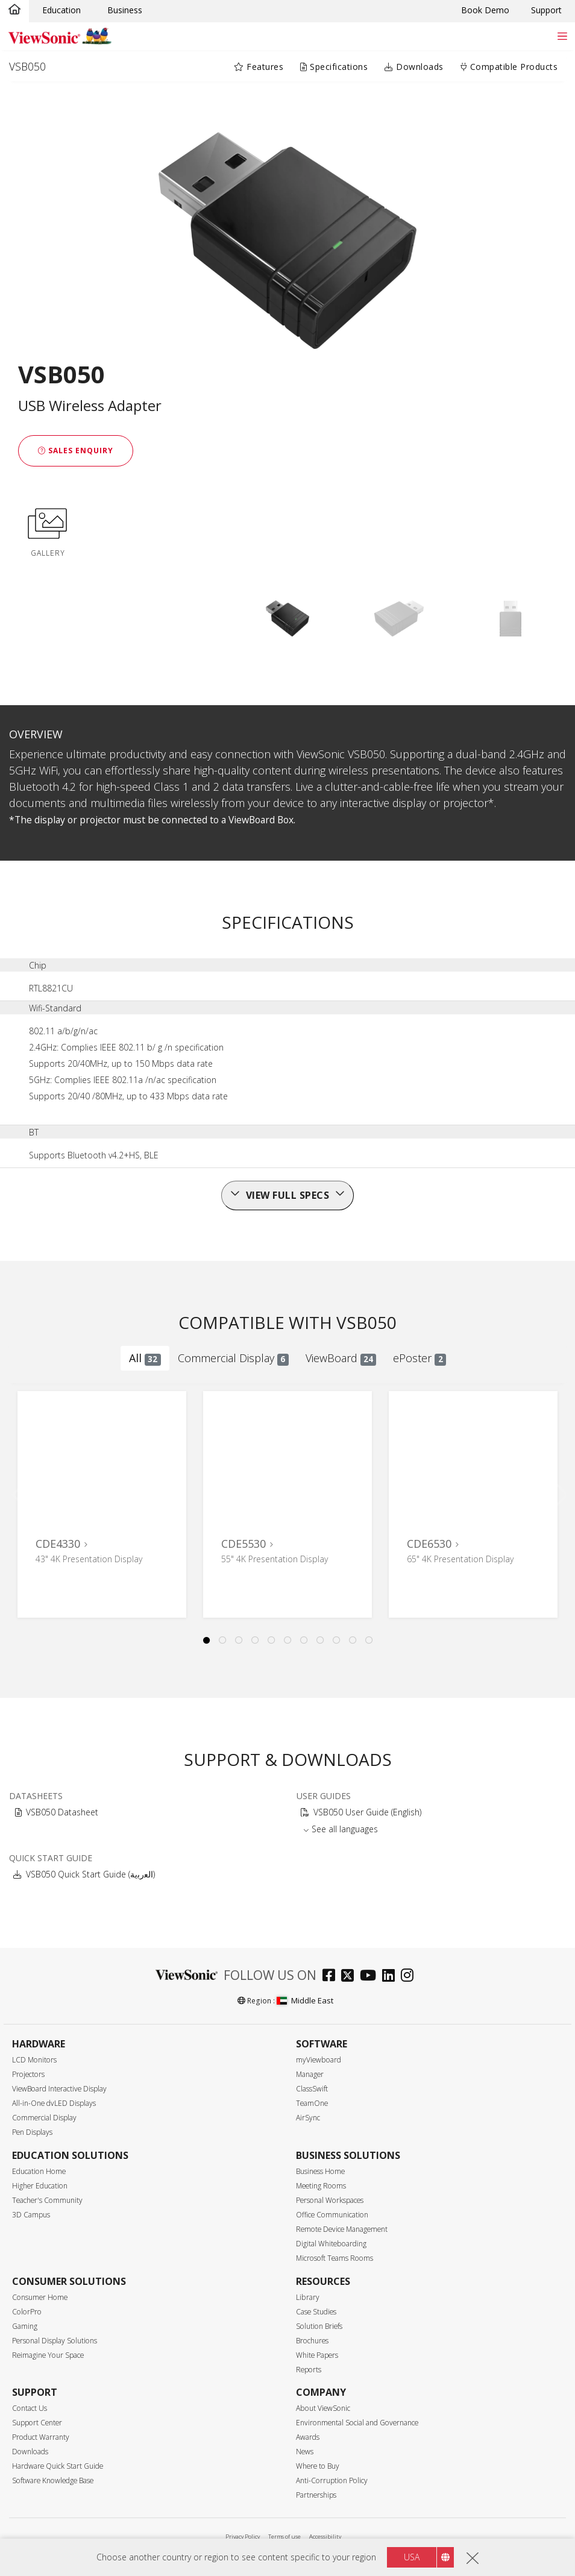 The height and width of the screenshot is (2576, 575). I want to click on 1 [tab], so click(206, 1641).